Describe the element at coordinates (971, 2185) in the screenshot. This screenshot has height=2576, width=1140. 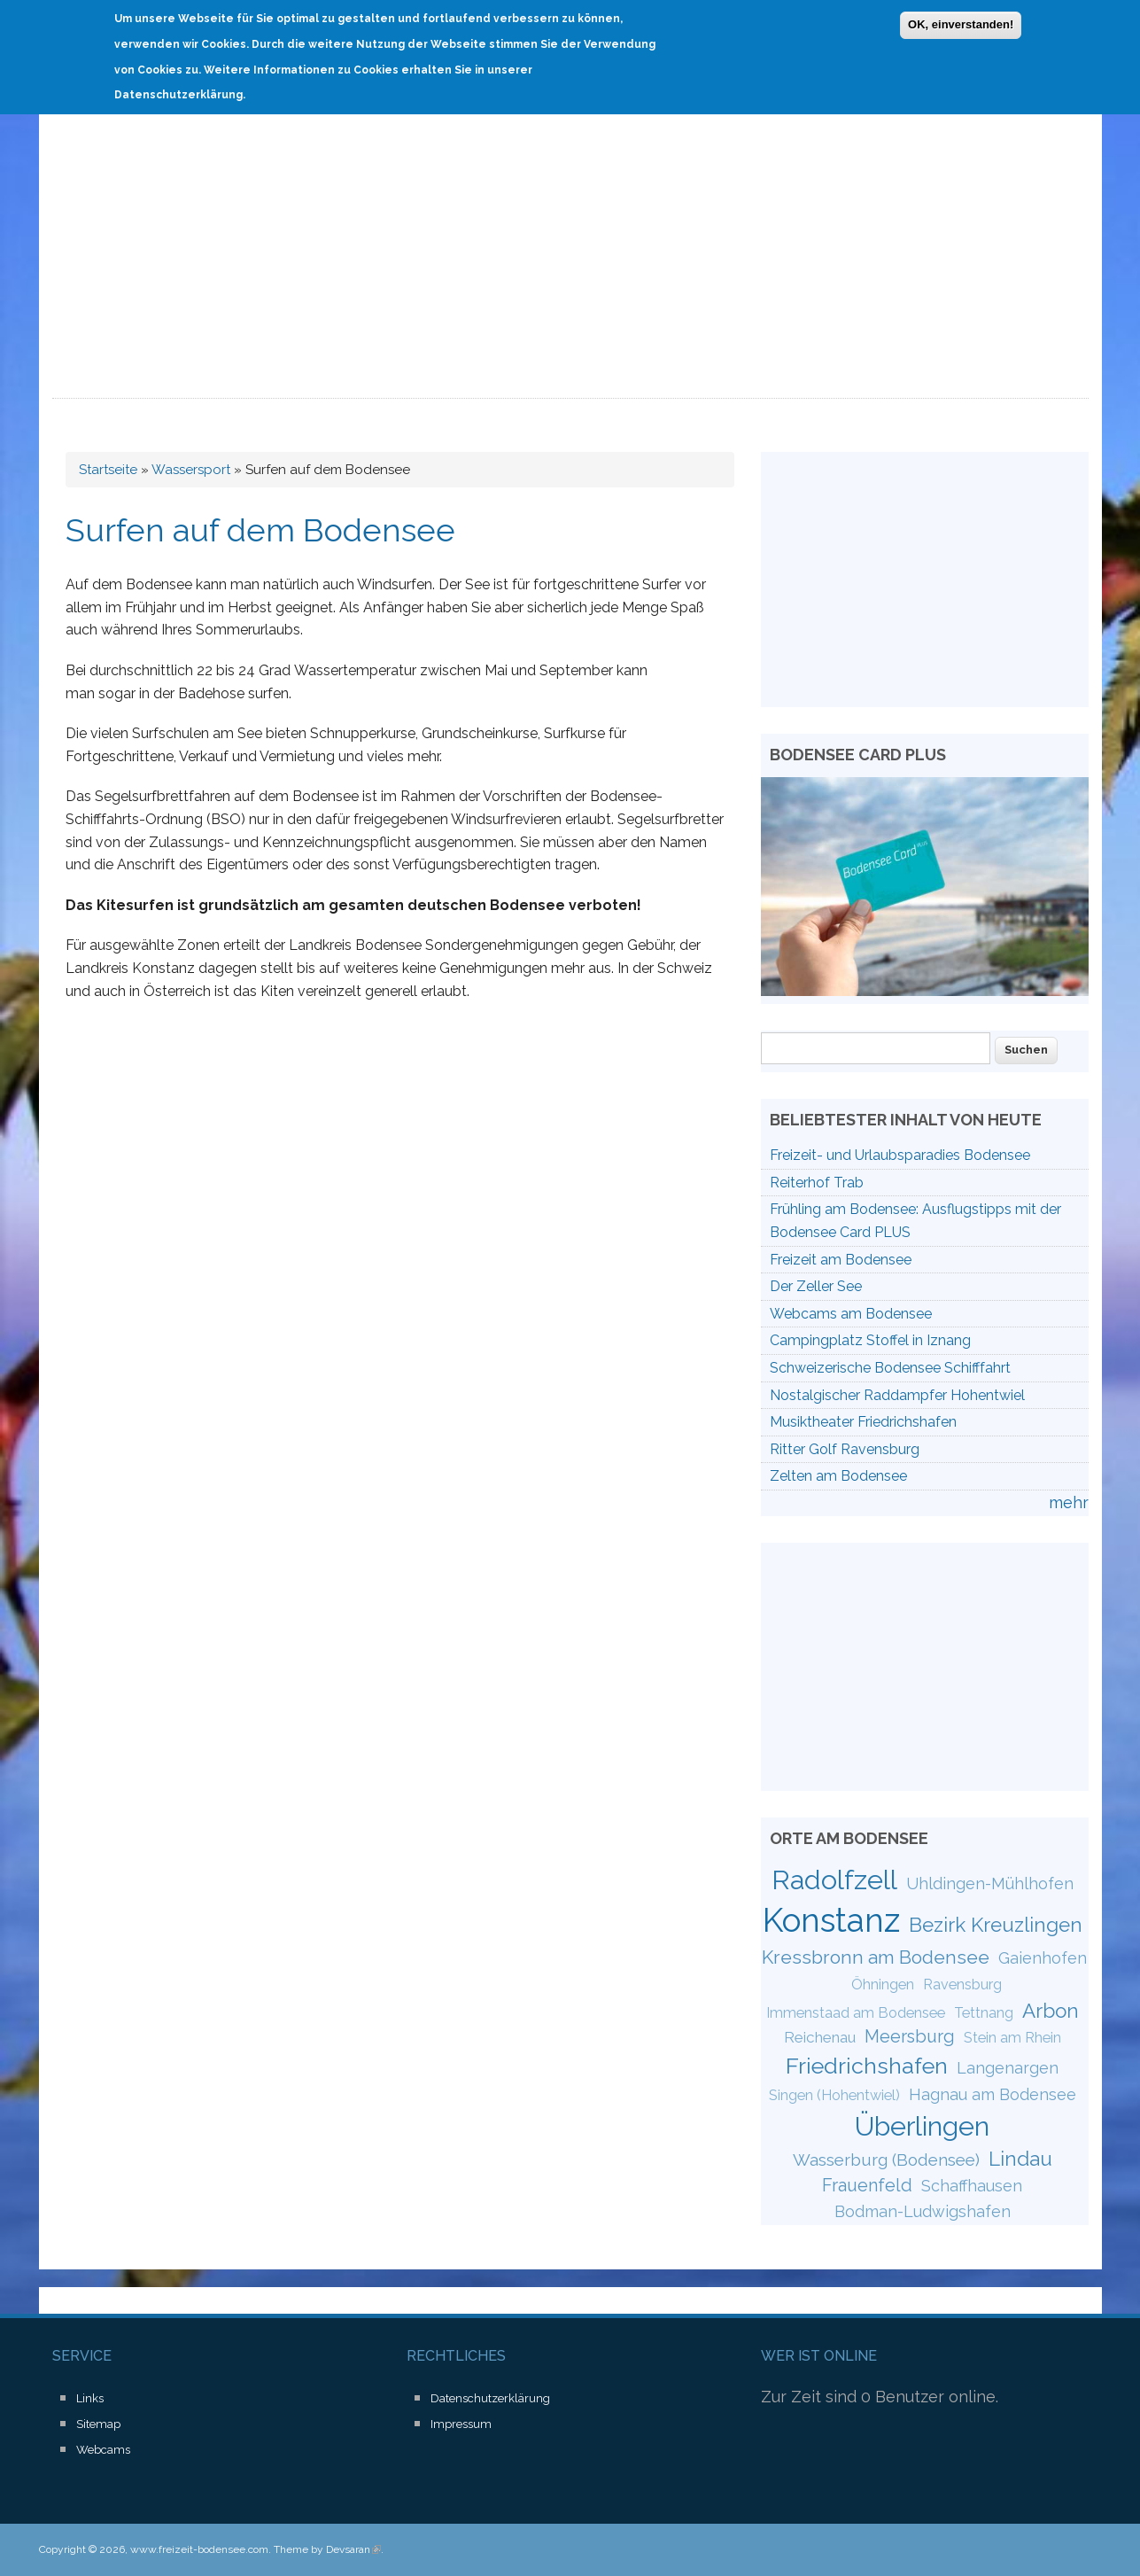
I see `Schaffhausen` at that location.